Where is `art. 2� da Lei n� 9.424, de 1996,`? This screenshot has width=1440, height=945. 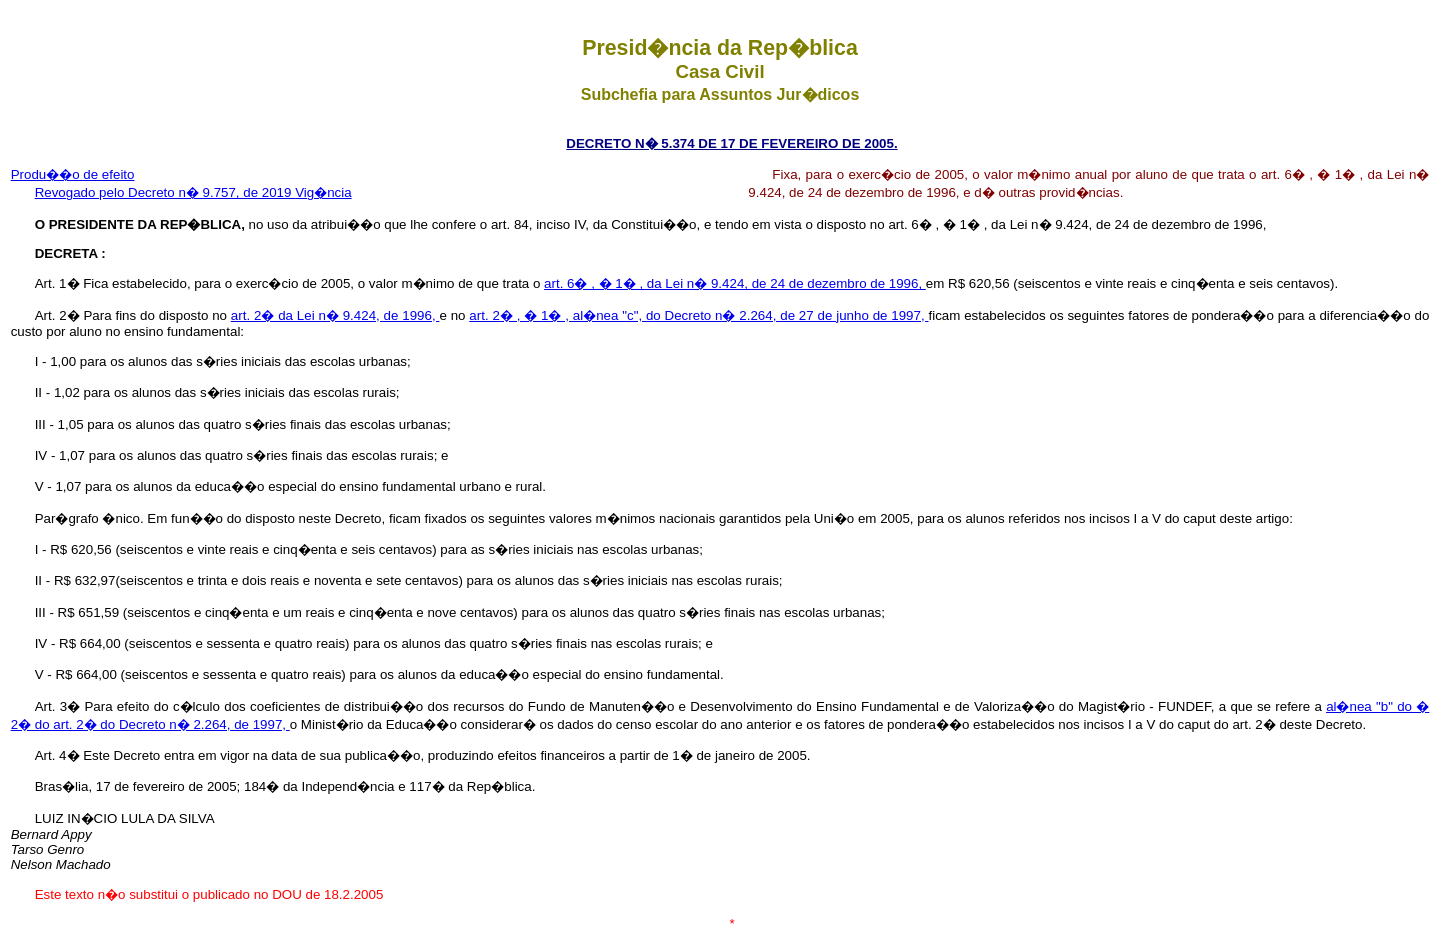
art. 2� da Lei n� 9.424, de 1996, is located at coordinates (335, 315).